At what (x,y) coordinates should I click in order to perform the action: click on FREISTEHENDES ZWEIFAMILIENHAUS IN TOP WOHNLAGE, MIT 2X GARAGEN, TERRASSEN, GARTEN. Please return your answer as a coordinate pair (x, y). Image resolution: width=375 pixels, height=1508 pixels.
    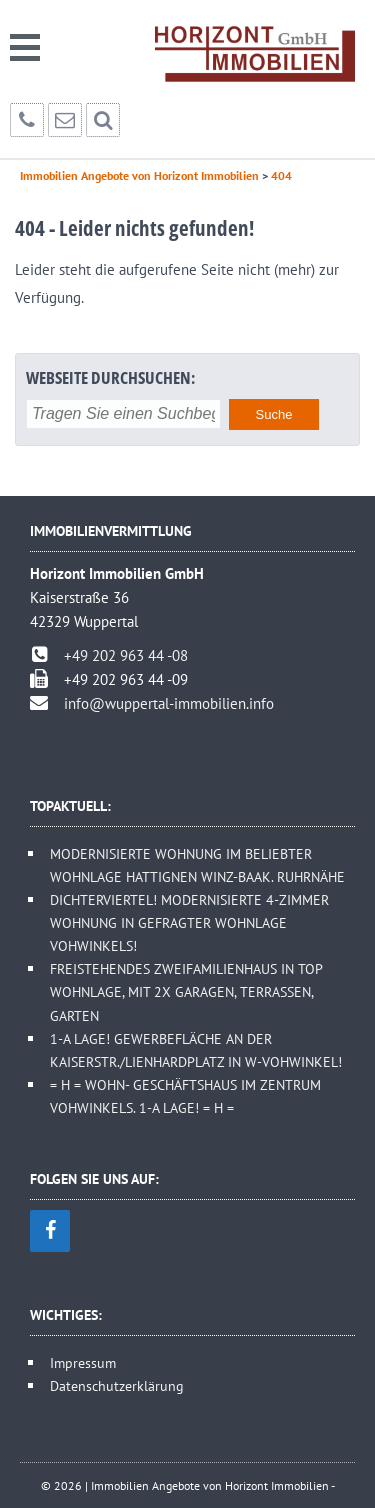
    Looking at the image, I should click on (186, 991).